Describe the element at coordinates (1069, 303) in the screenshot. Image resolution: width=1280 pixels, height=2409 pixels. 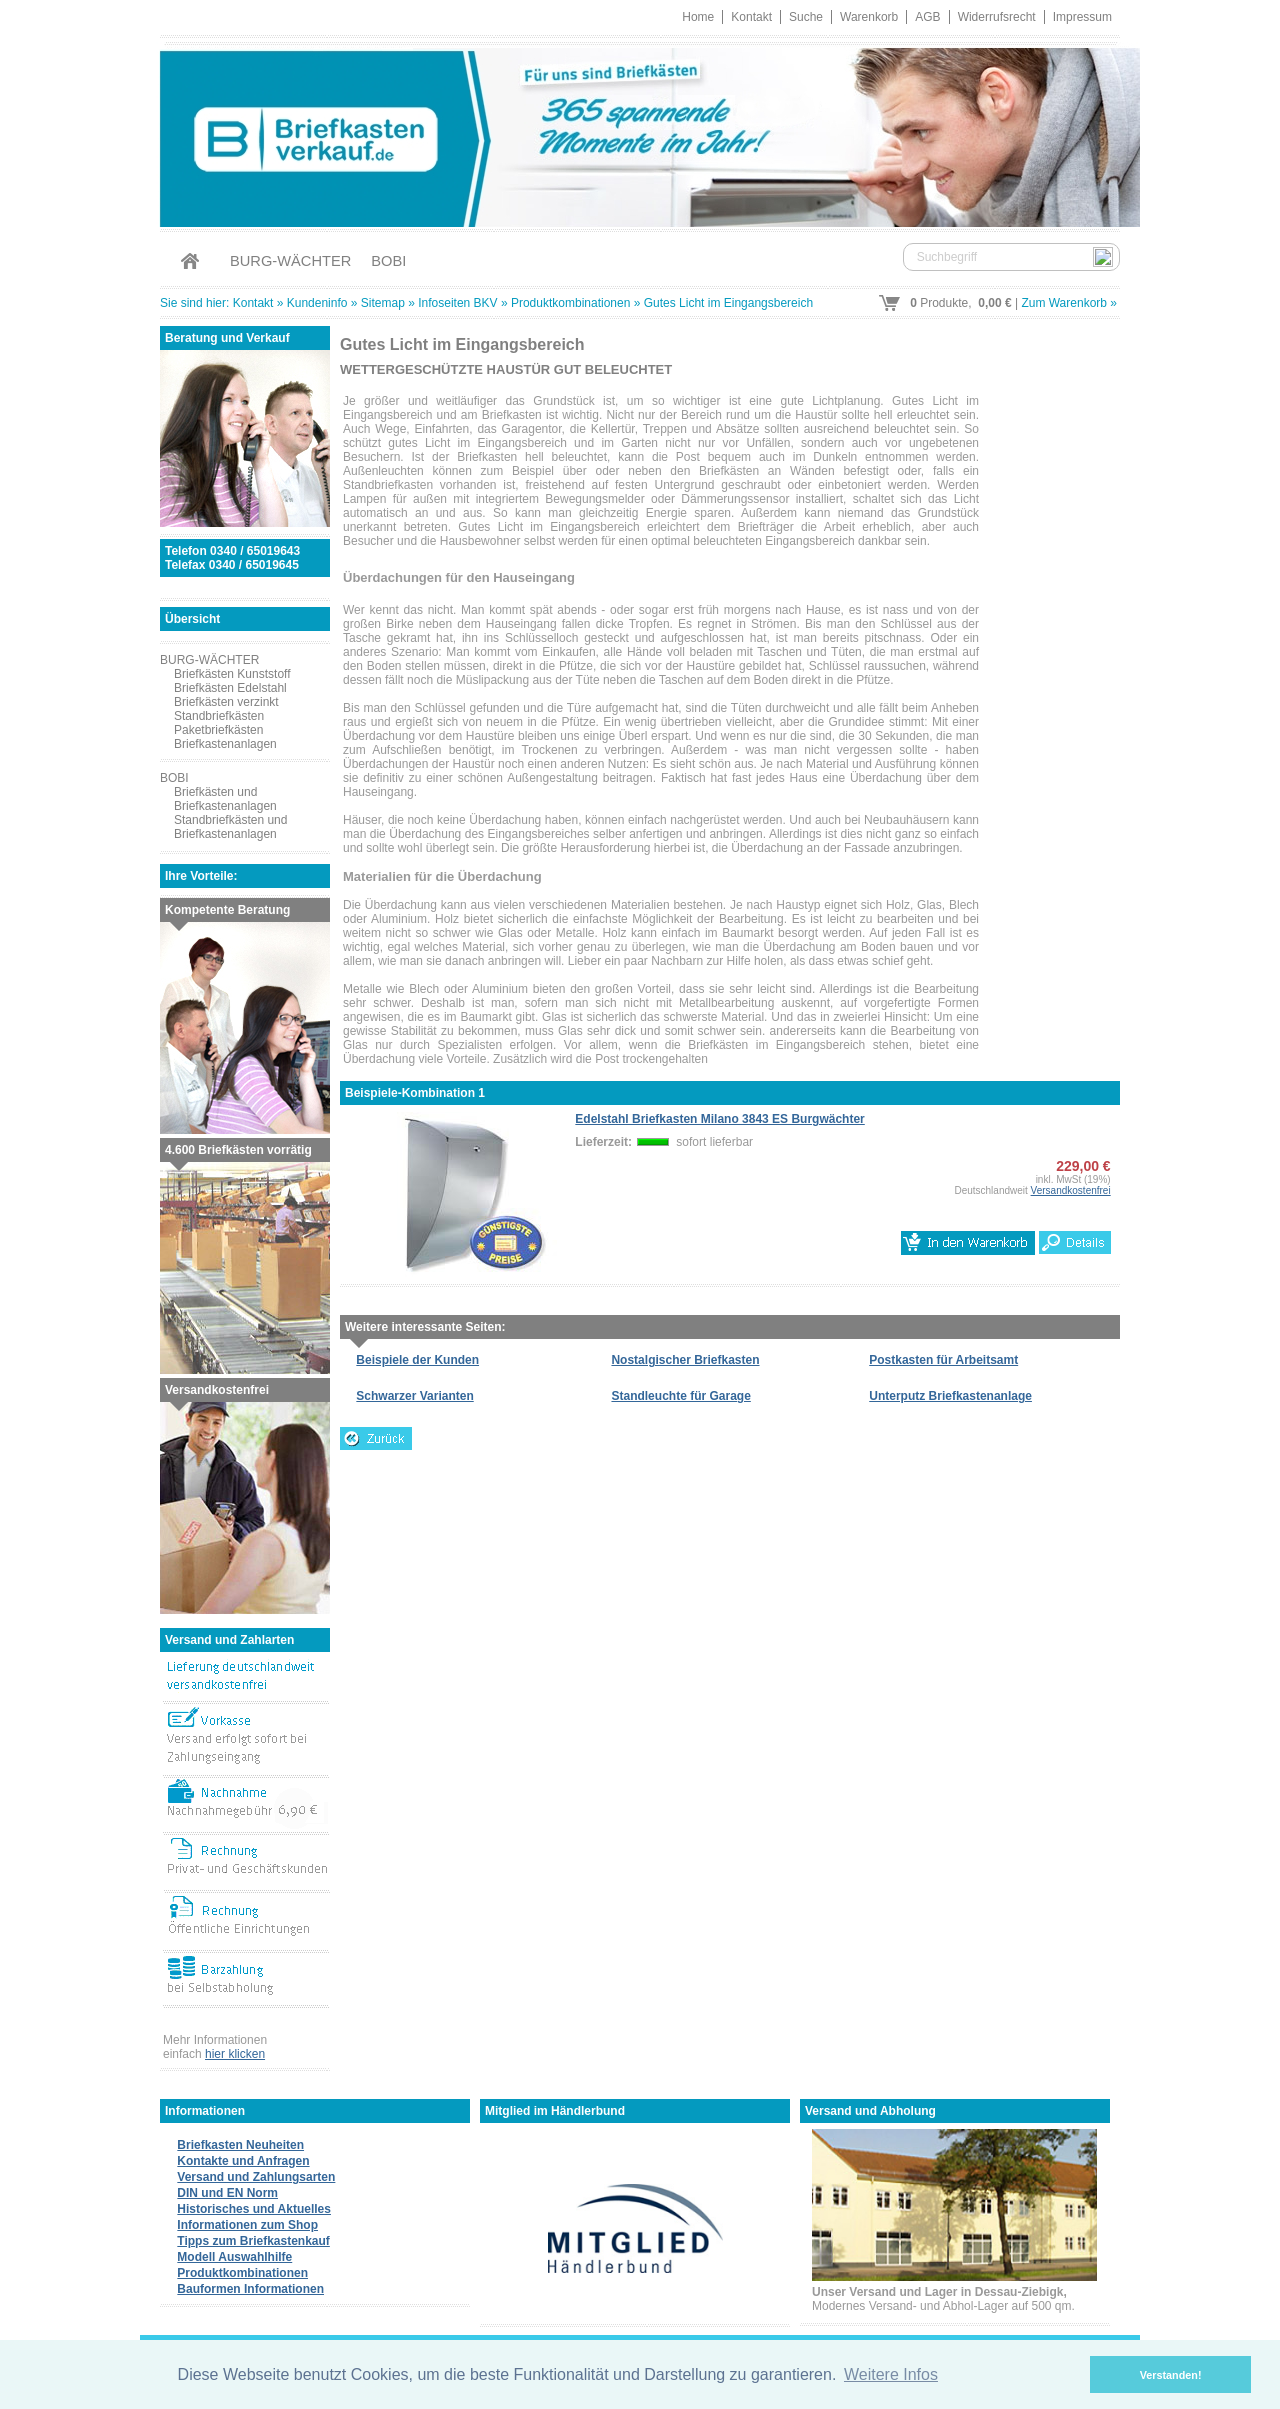
I see `Zum Warenkorb »` at that location.